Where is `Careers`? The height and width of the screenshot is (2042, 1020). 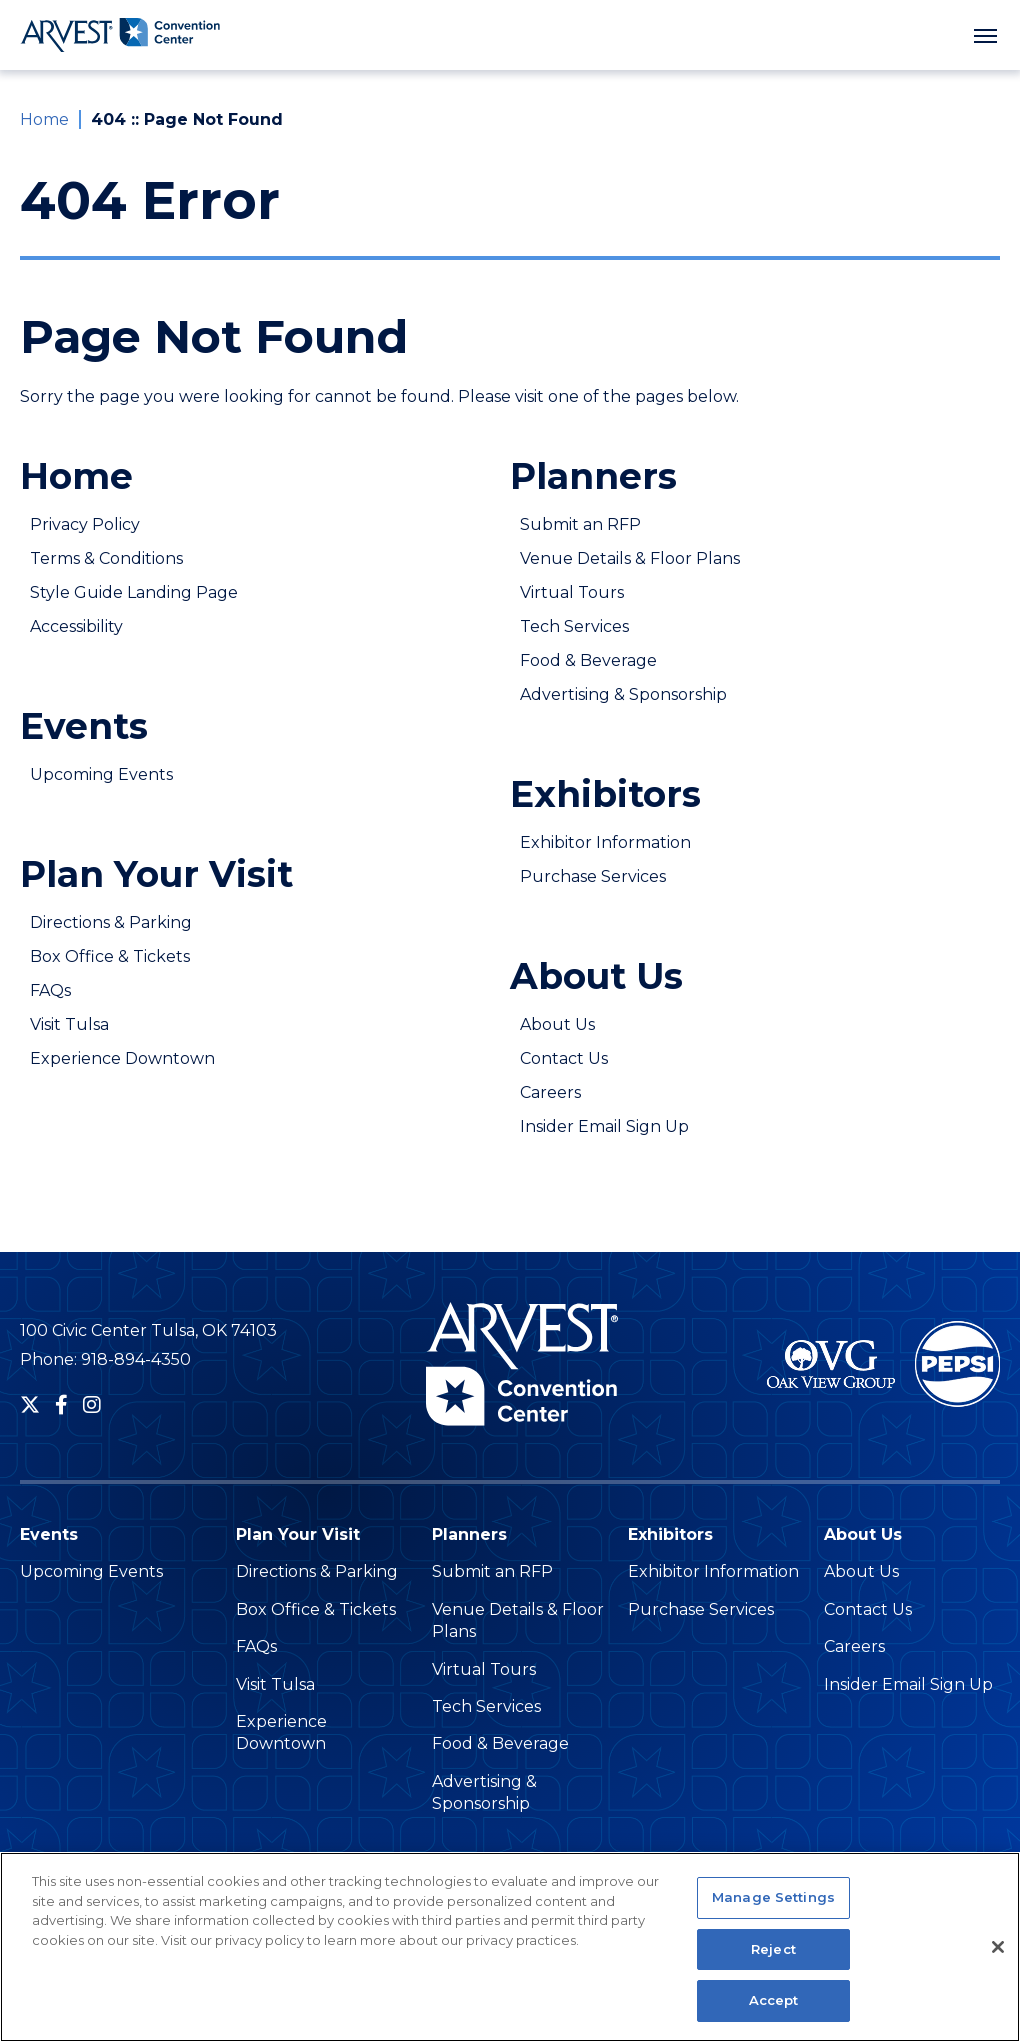
Careers is located at coordinates (550, 1092).